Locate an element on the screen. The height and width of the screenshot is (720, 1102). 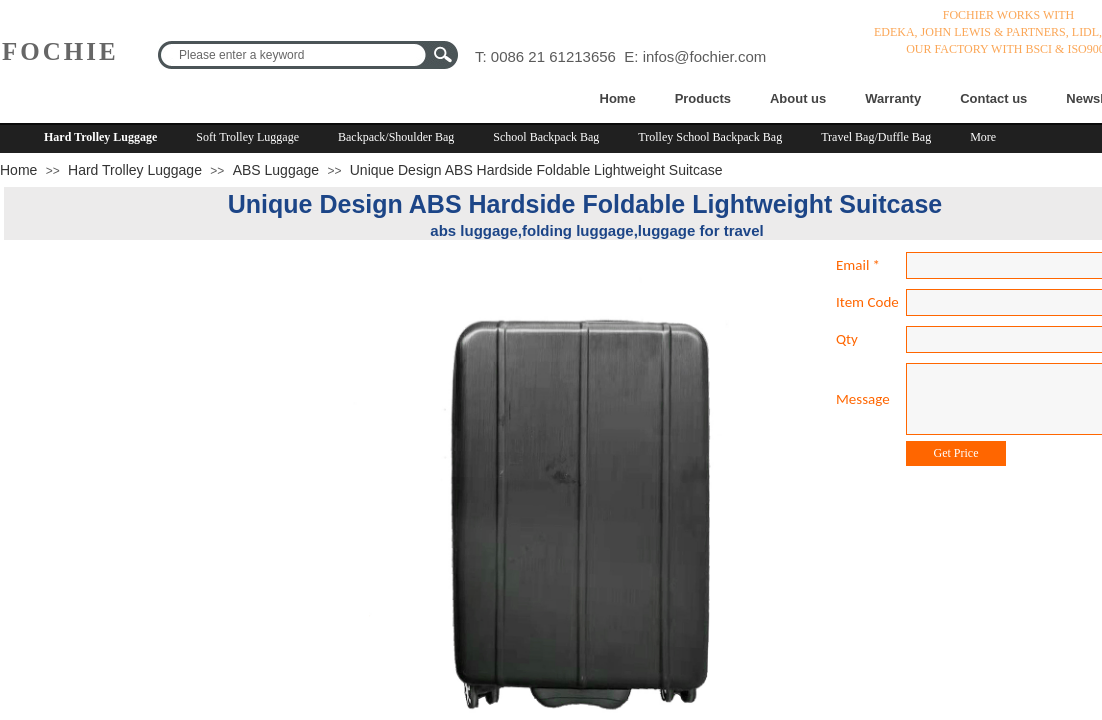
School Backpack Bag is located at coordinates (546, 137).